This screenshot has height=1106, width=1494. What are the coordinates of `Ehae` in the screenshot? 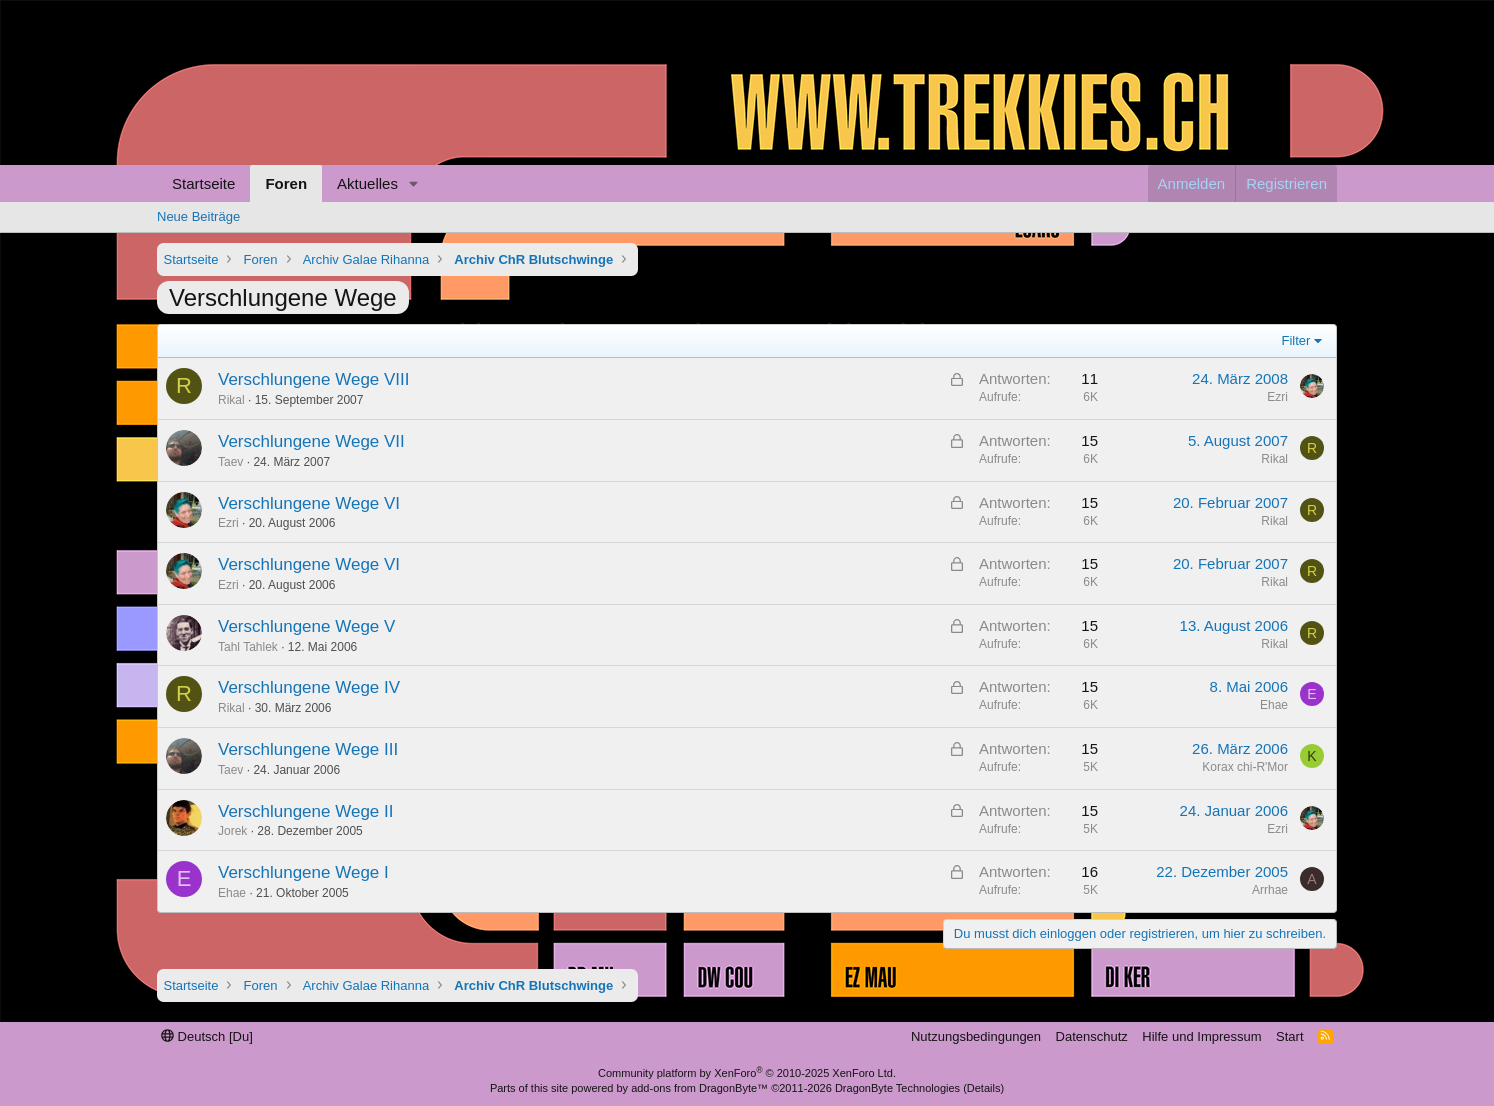 It's located at (1274, 705).